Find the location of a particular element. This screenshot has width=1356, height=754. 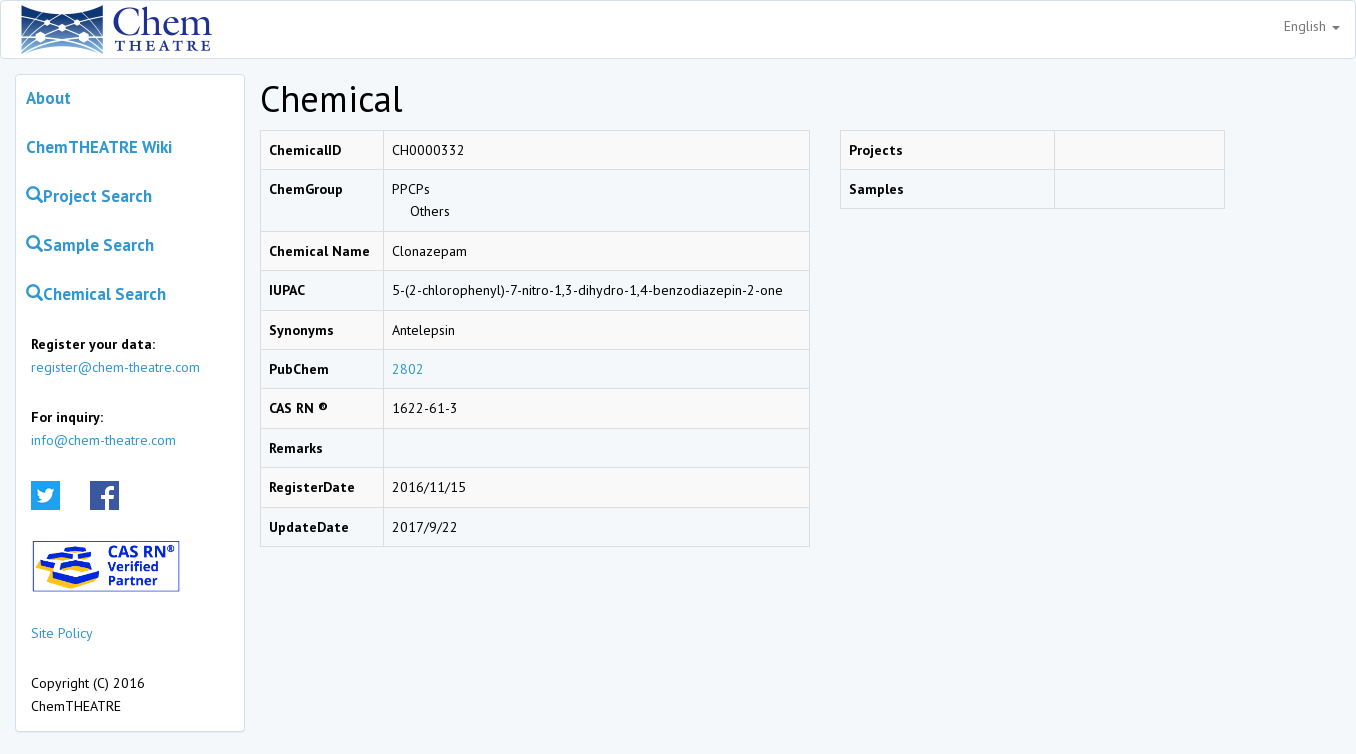

Chemical Search is located at coordinates (96, 294).